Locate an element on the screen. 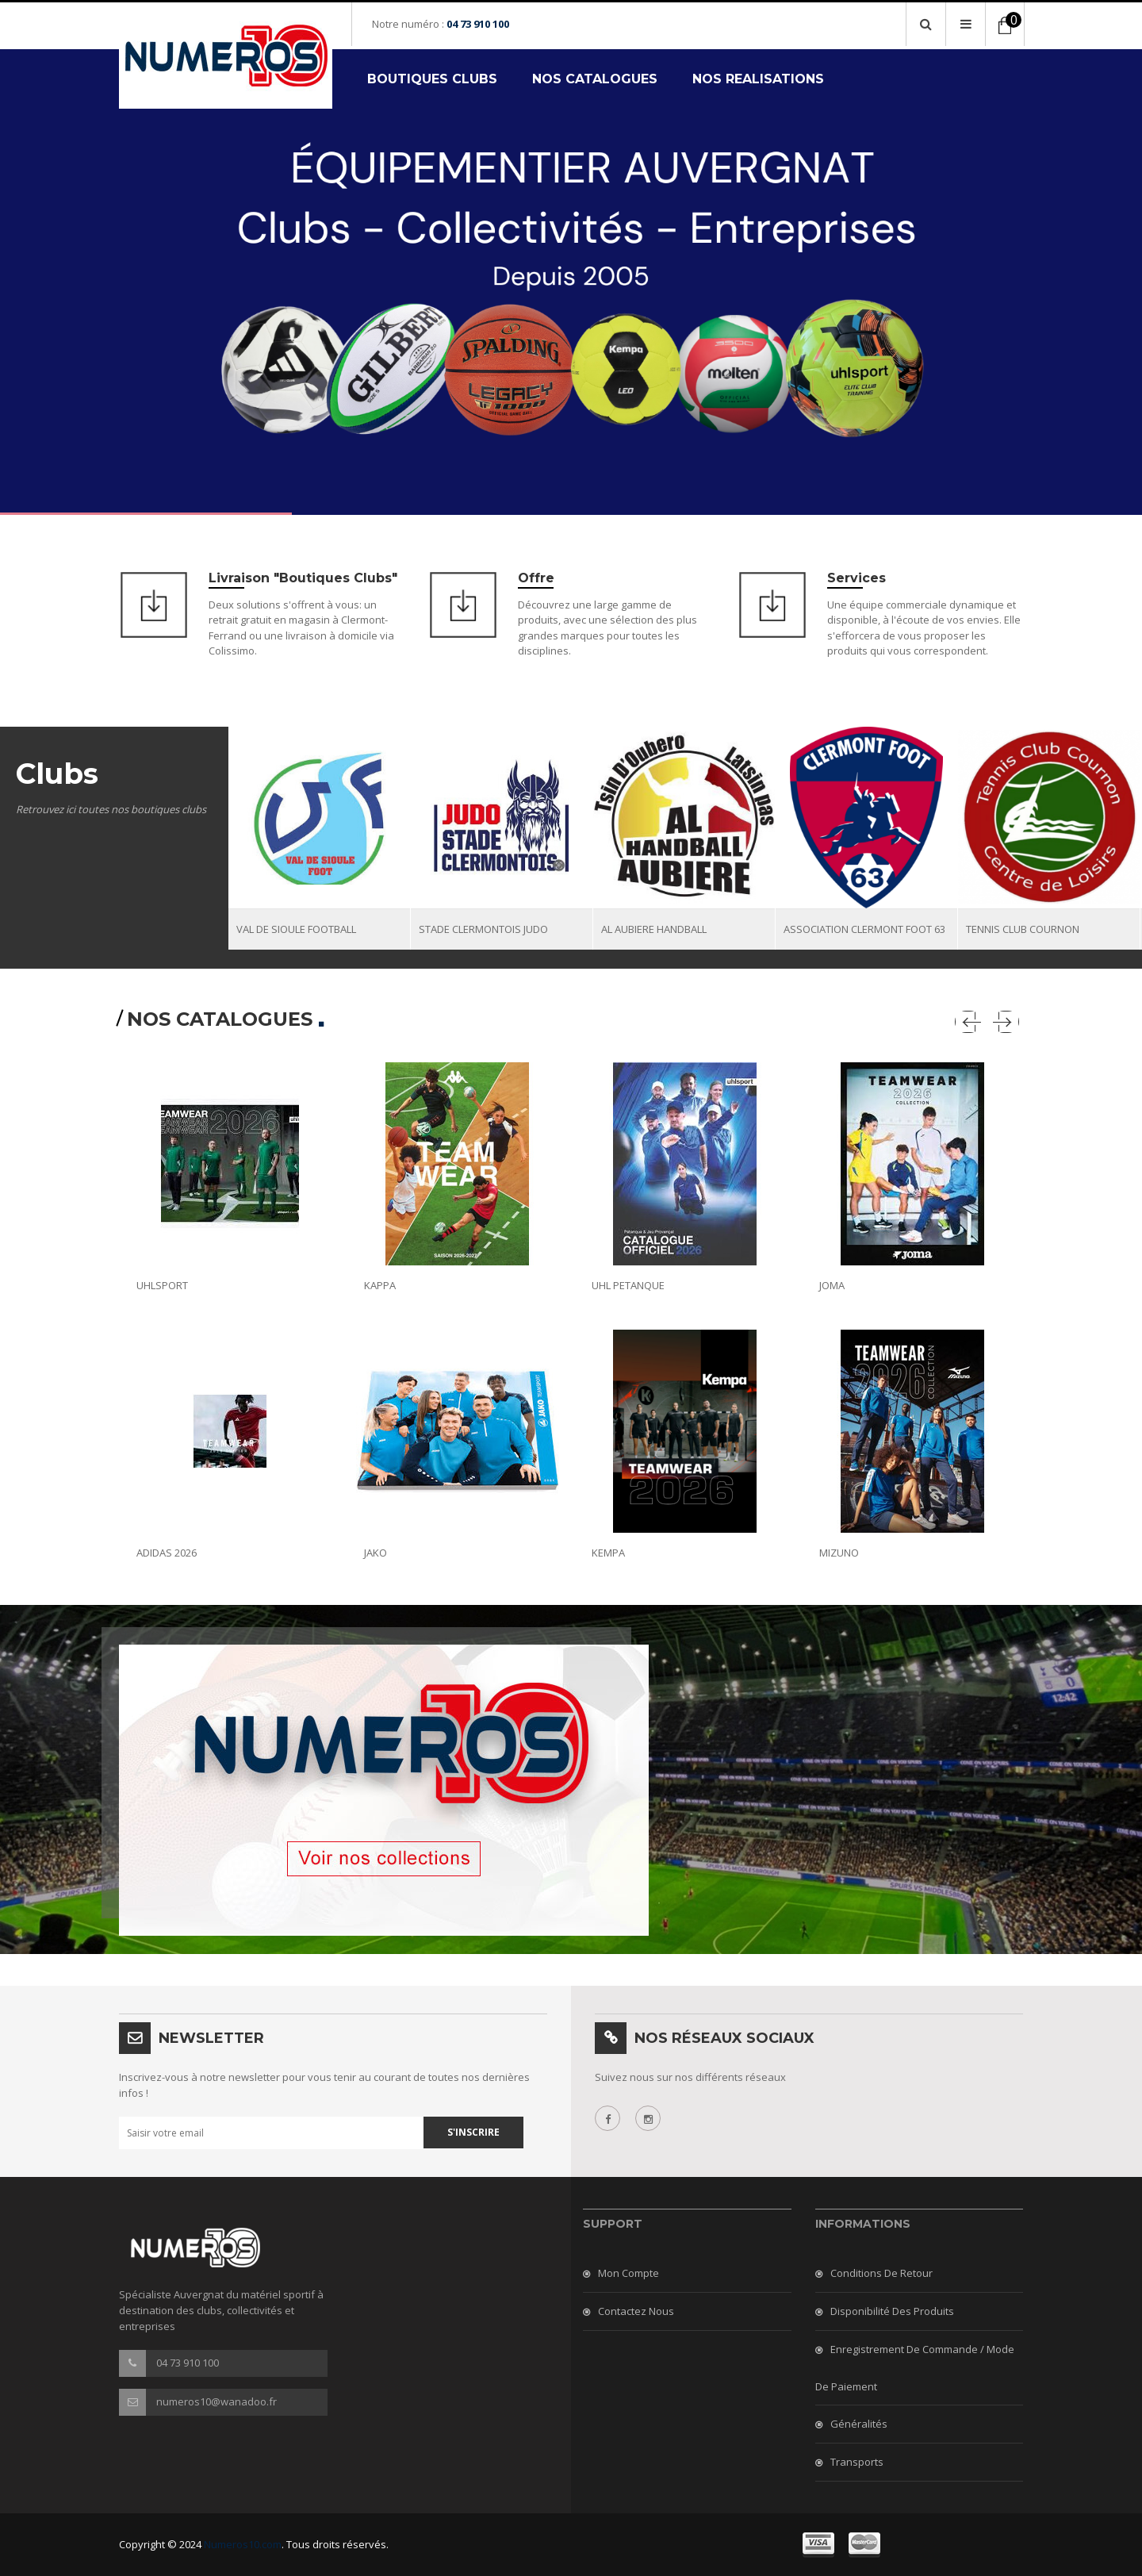 The height and width of the screenshot is (2576, 1142). STADE CLERMONTOIS JUDO is located at coordinates (483, 929).